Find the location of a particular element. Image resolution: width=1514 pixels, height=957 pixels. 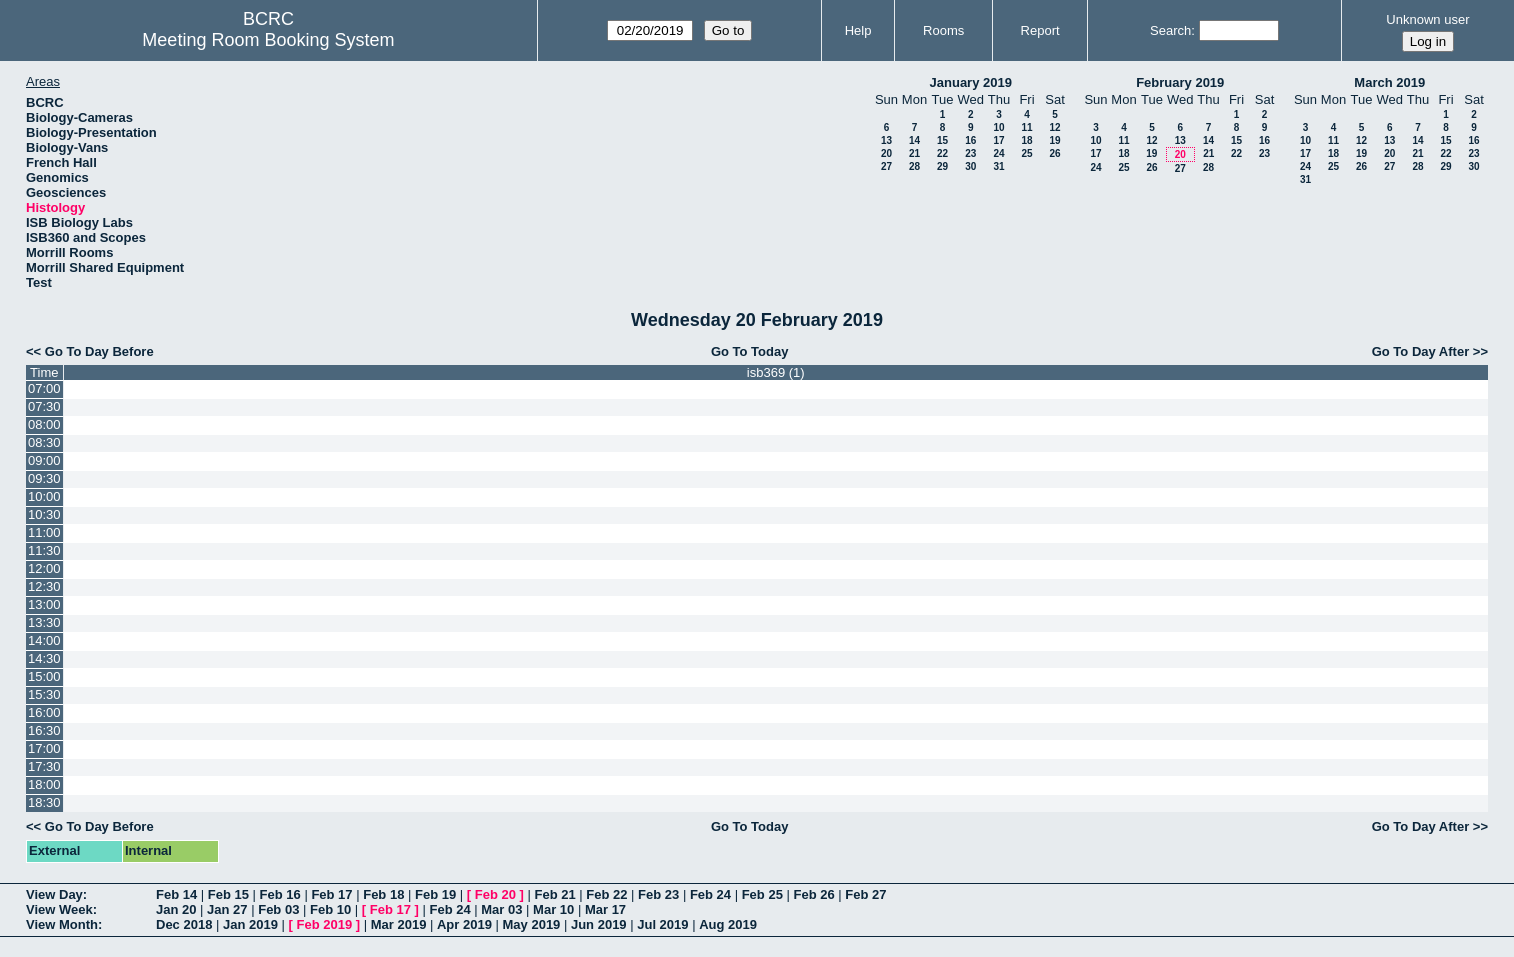

16 is located at coordinates (970, 140).